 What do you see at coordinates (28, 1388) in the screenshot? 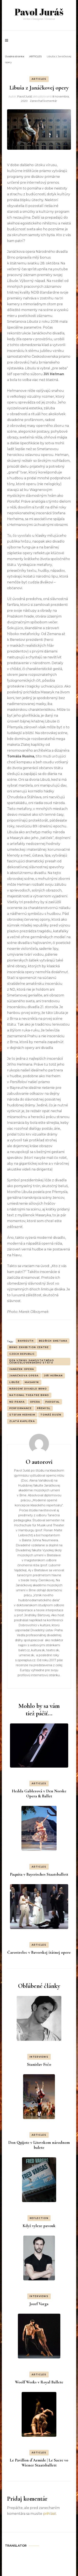
I see `Národní divadlo Brno` at bounding box center [28, 1388].